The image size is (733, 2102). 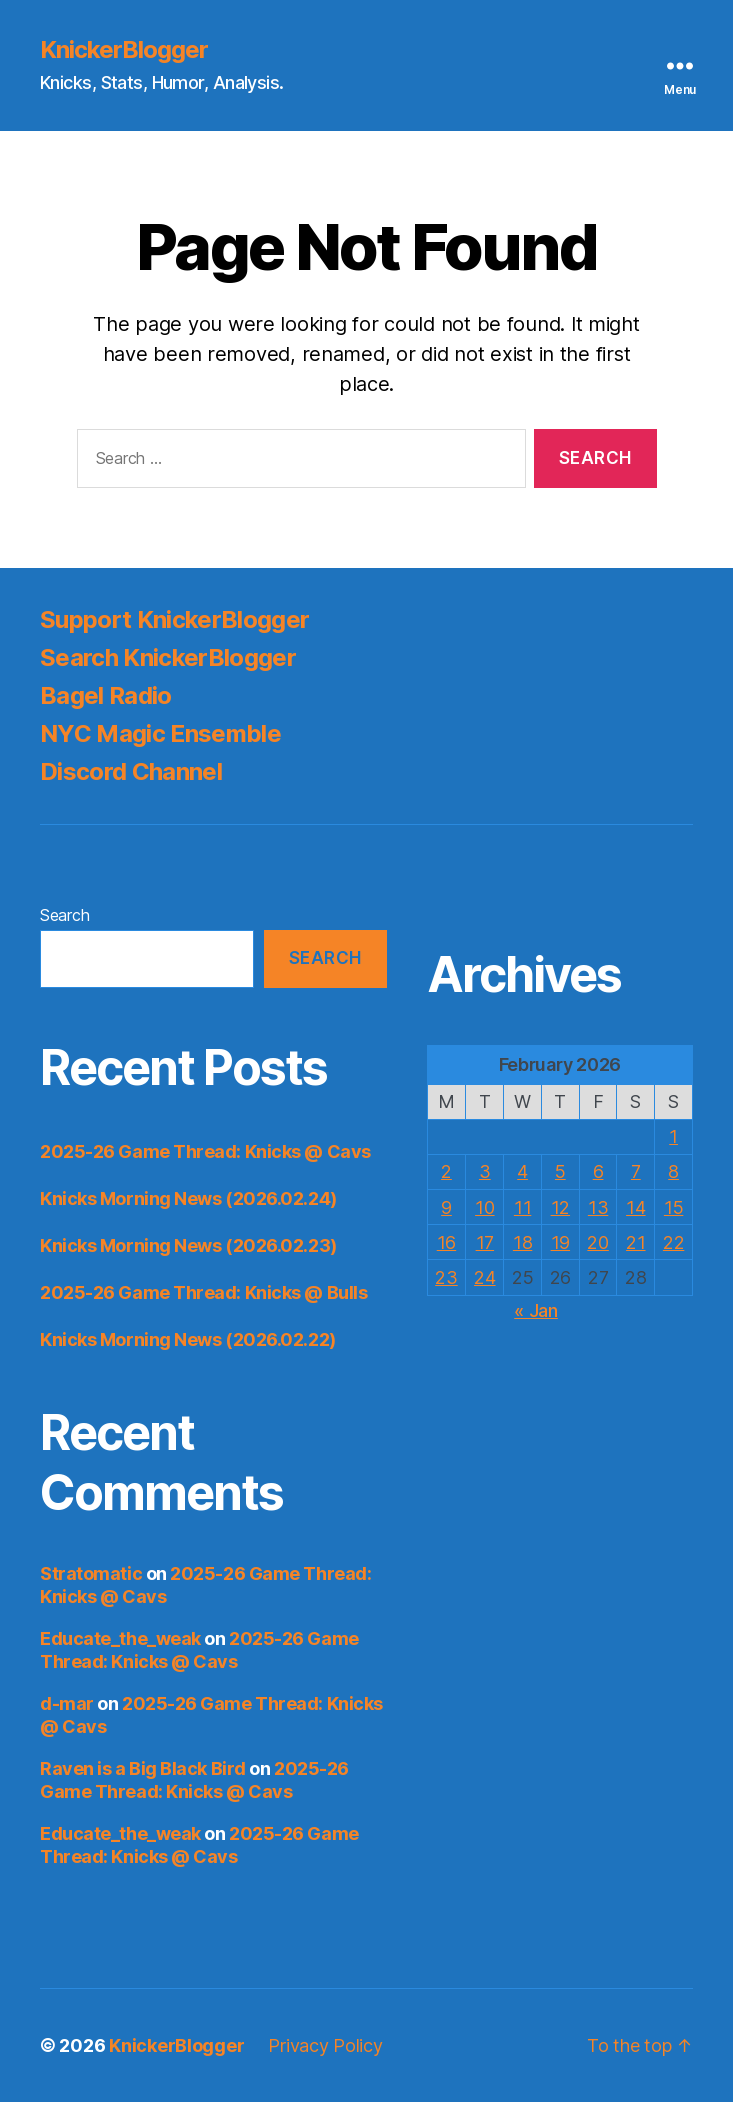 What do you see at coordinates (325, 2045) in the screenshot?
I see `Privacy Policy` at bounding box center [325, 2045].